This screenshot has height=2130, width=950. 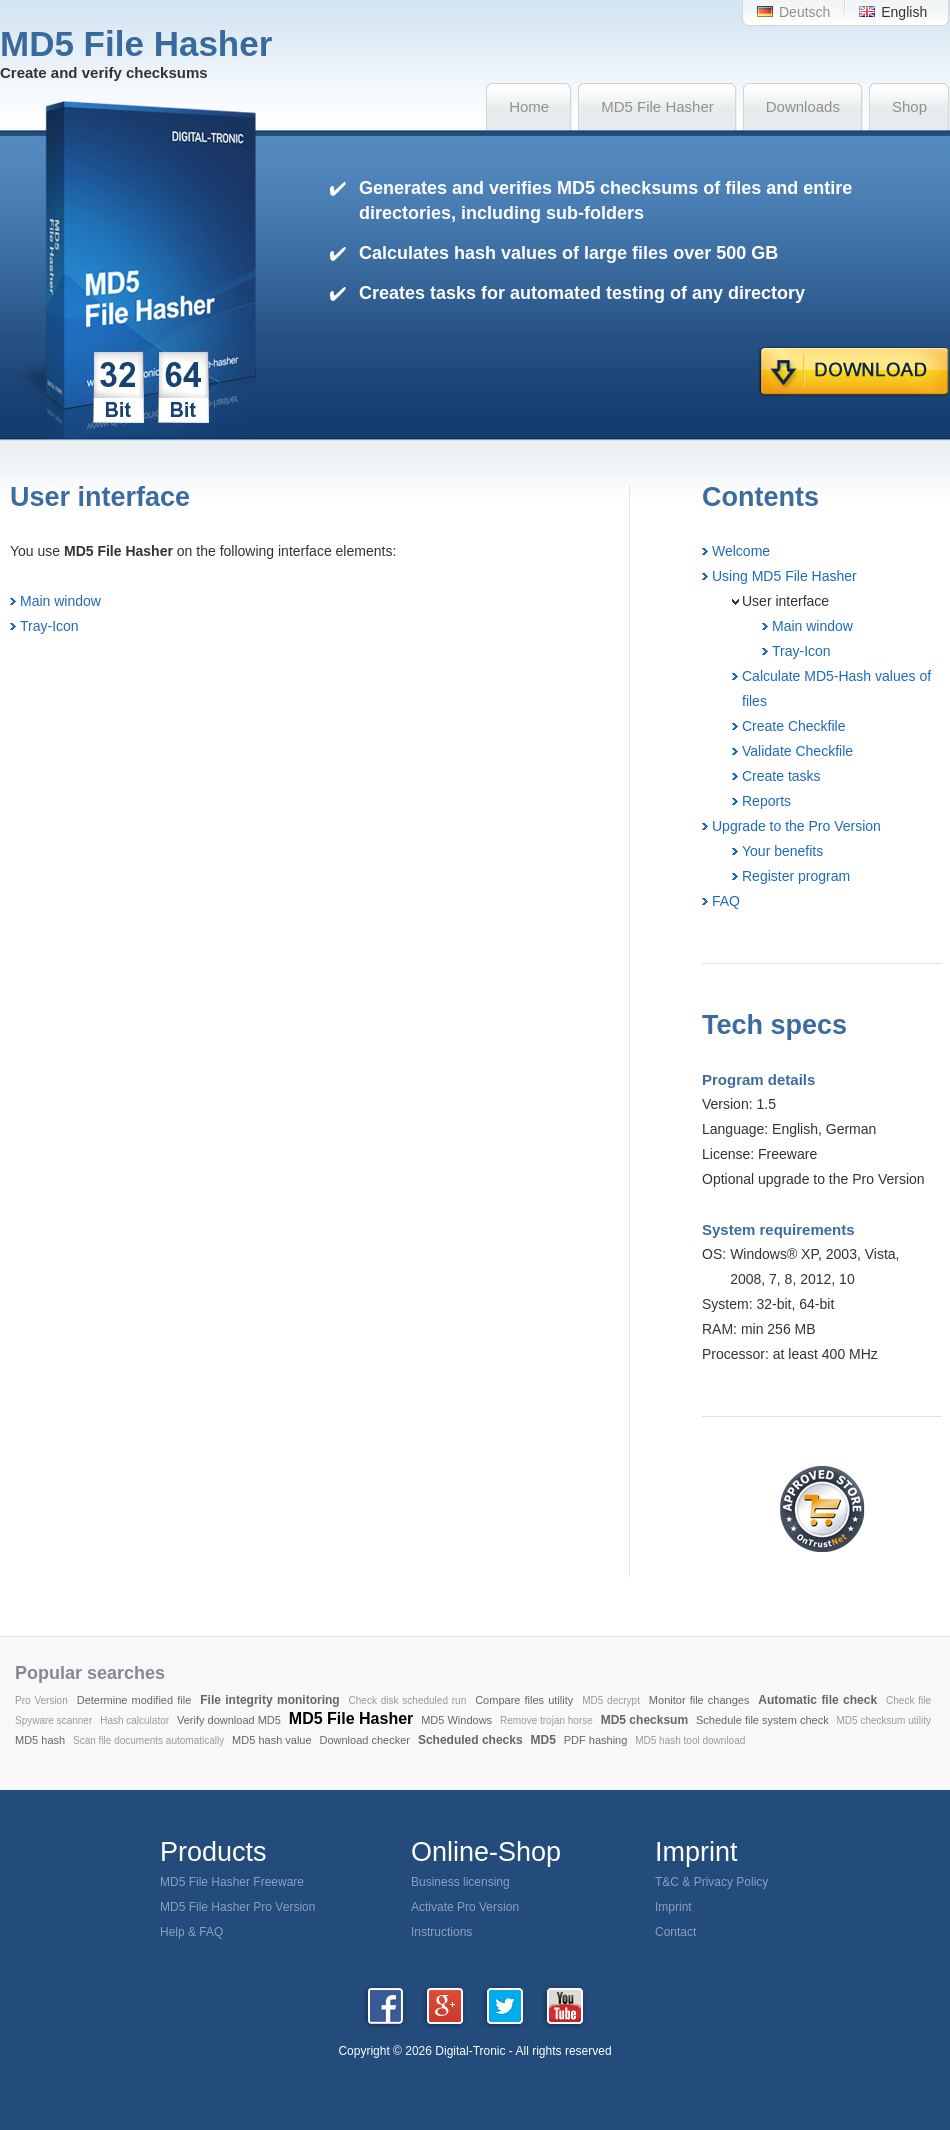 What do you see at coordinates (711, 1882) in the screenshot?
I see `T&C & Privacy Policy` at bounding box center [711, 1882].